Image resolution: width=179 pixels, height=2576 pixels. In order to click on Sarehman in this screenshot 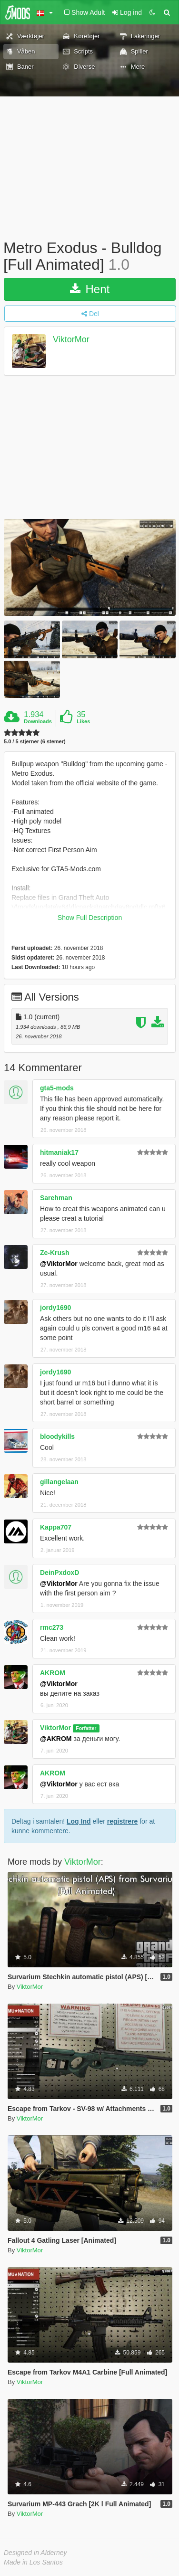, I will do `click(56, 1198)`.